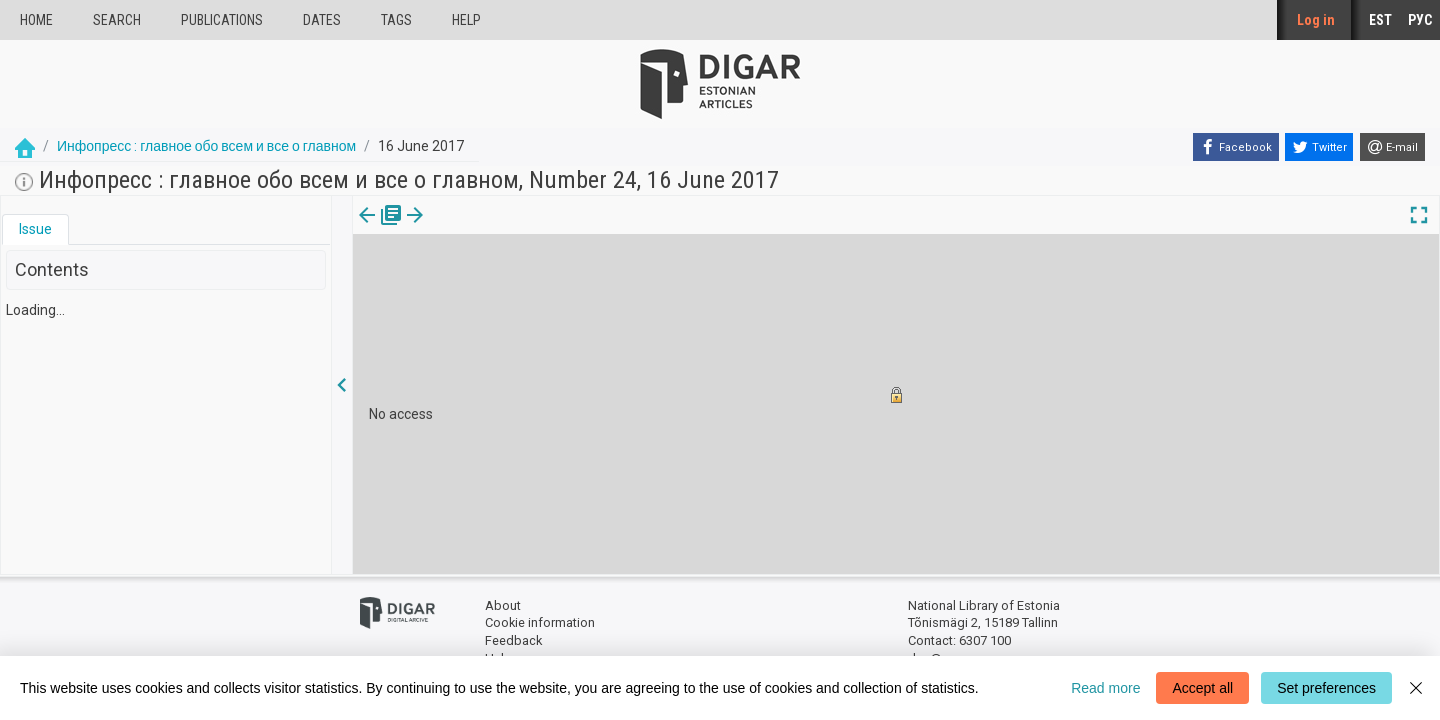 This screenshot has width=1440, height=720. Describe the element at coordinates (206, 146) in the screenshot. I see `Инфопресс : главное обо всем и все о главном` at that location.